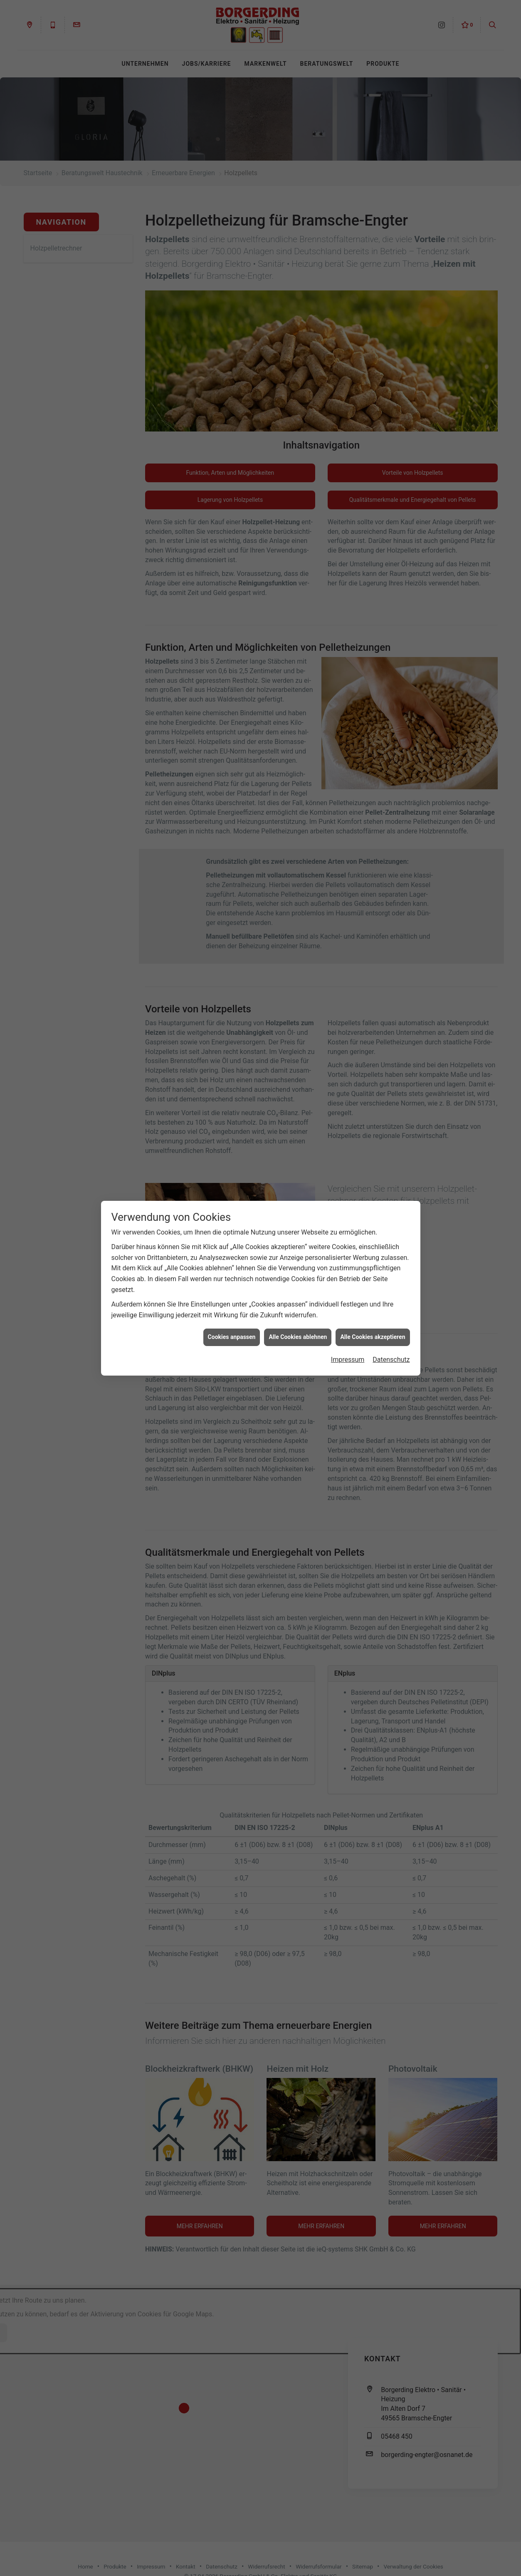 Image resolution: width=521 pixels, height=2576 pixels. What do you see at coordinates (372, 1337) in the screenshot?
I see `Alle Cookies akzeptieren` at bounding box center [372, 1337].